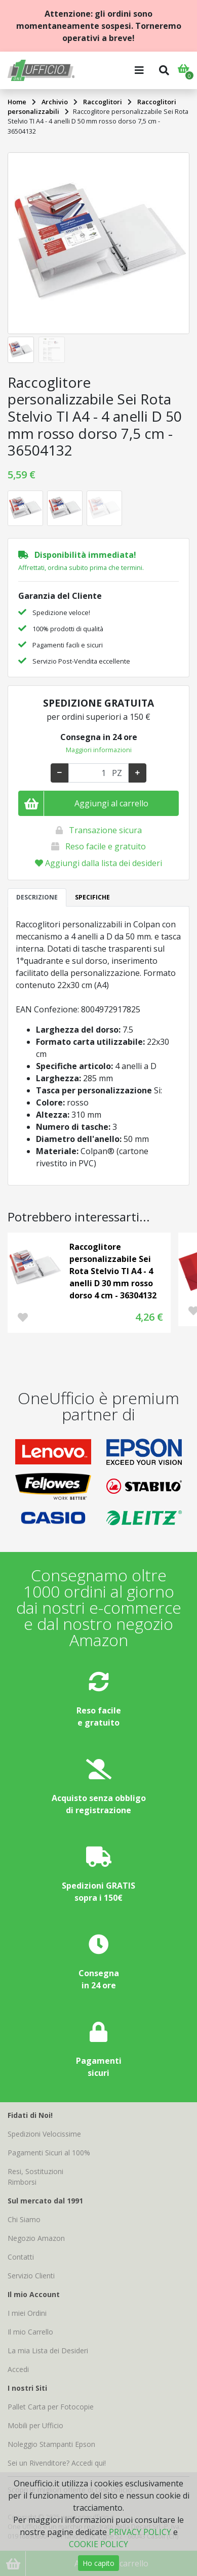  What do you see at coordinates (51, 2444) in the screenshot?
I see `Noleggio Stampanti Epson` at bounding box center [51, 2444].